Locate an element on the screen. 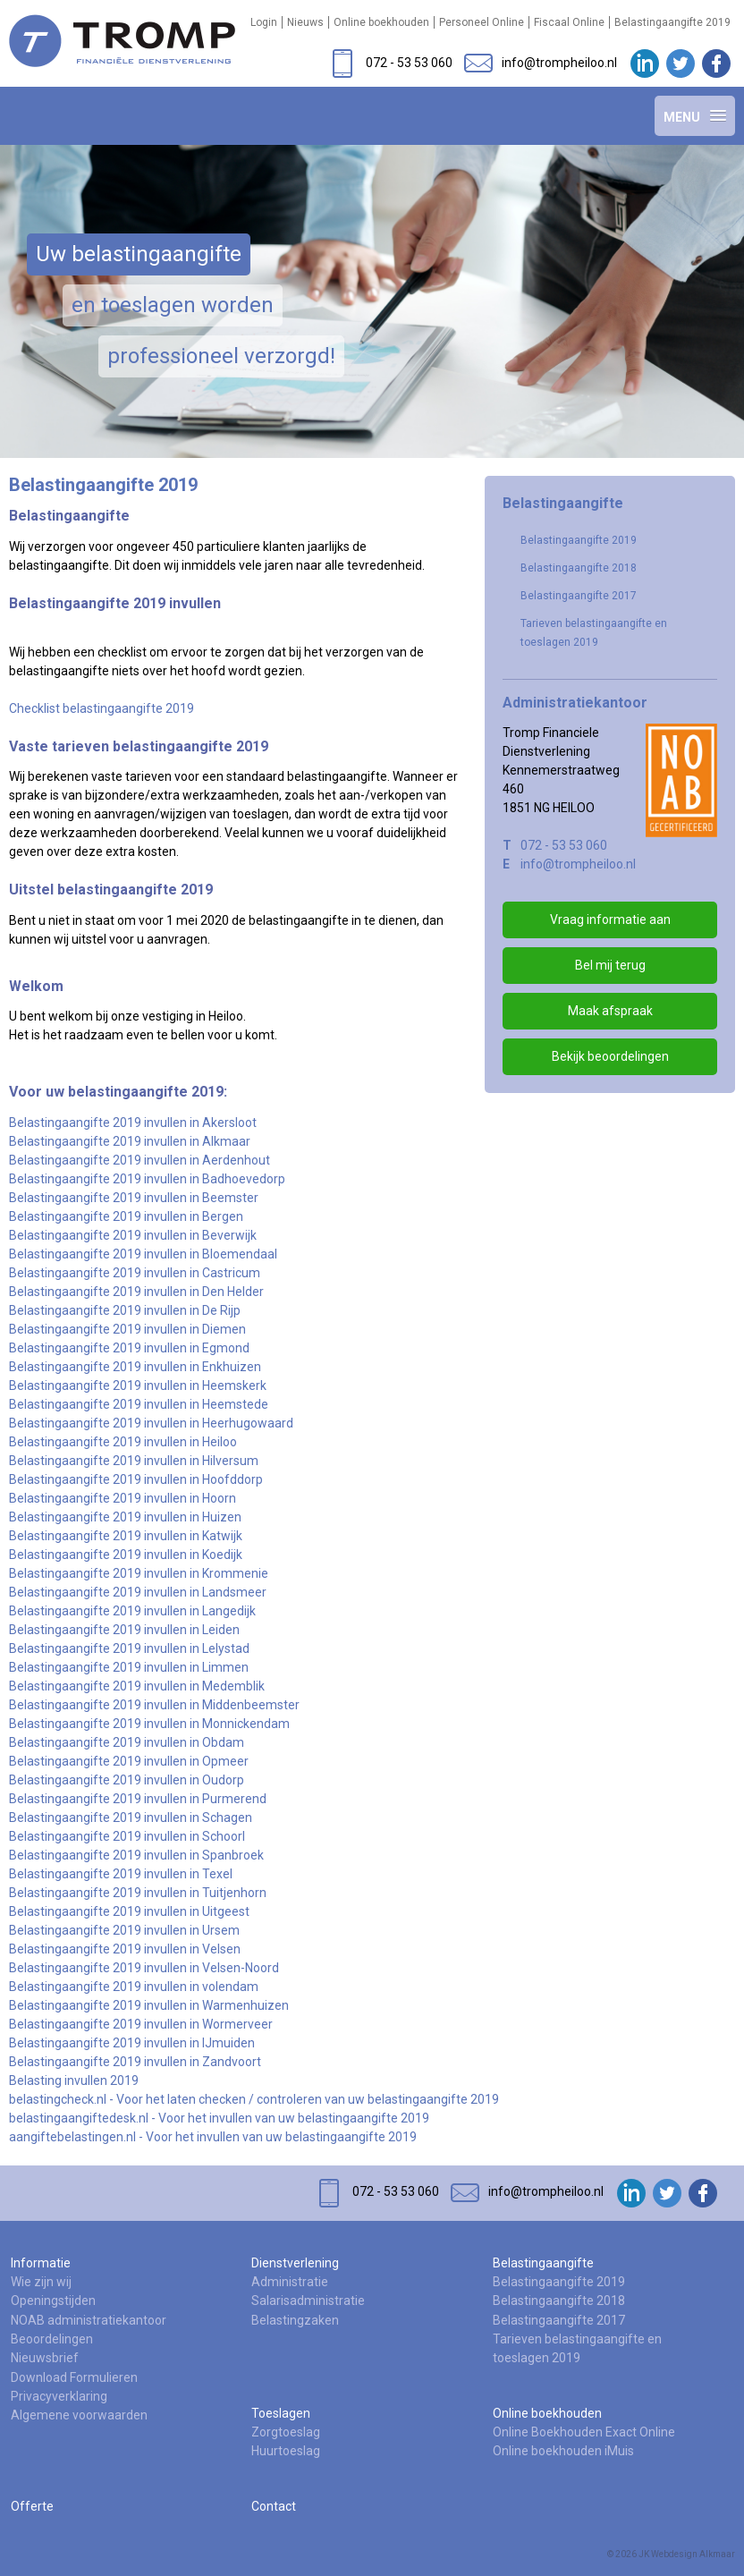  Belastingaangifte 2019 is located at coordinates (672, 22).